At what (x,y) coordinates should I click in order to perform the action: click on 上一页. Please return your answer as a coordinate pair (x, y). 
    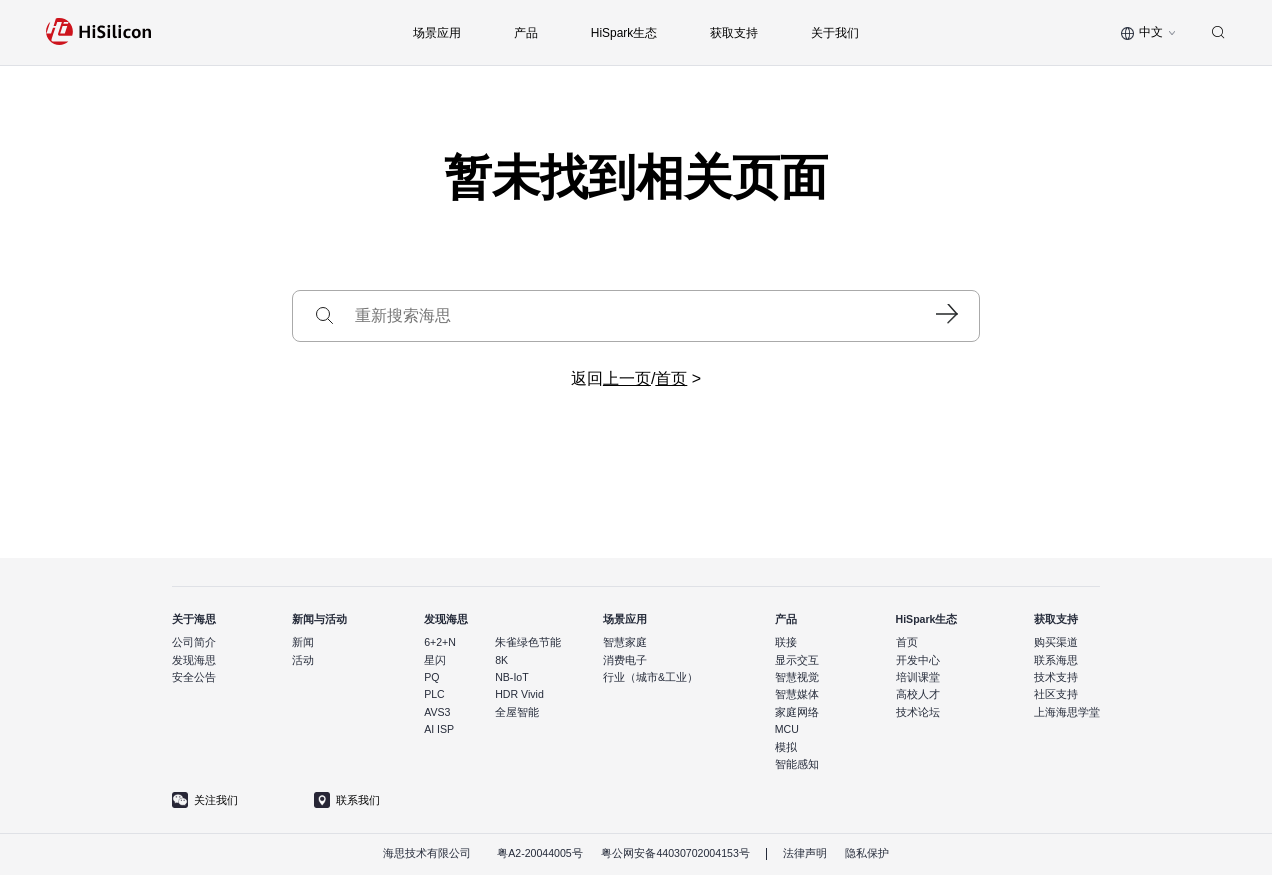
    Looking at the image, I should click on (627, 378).